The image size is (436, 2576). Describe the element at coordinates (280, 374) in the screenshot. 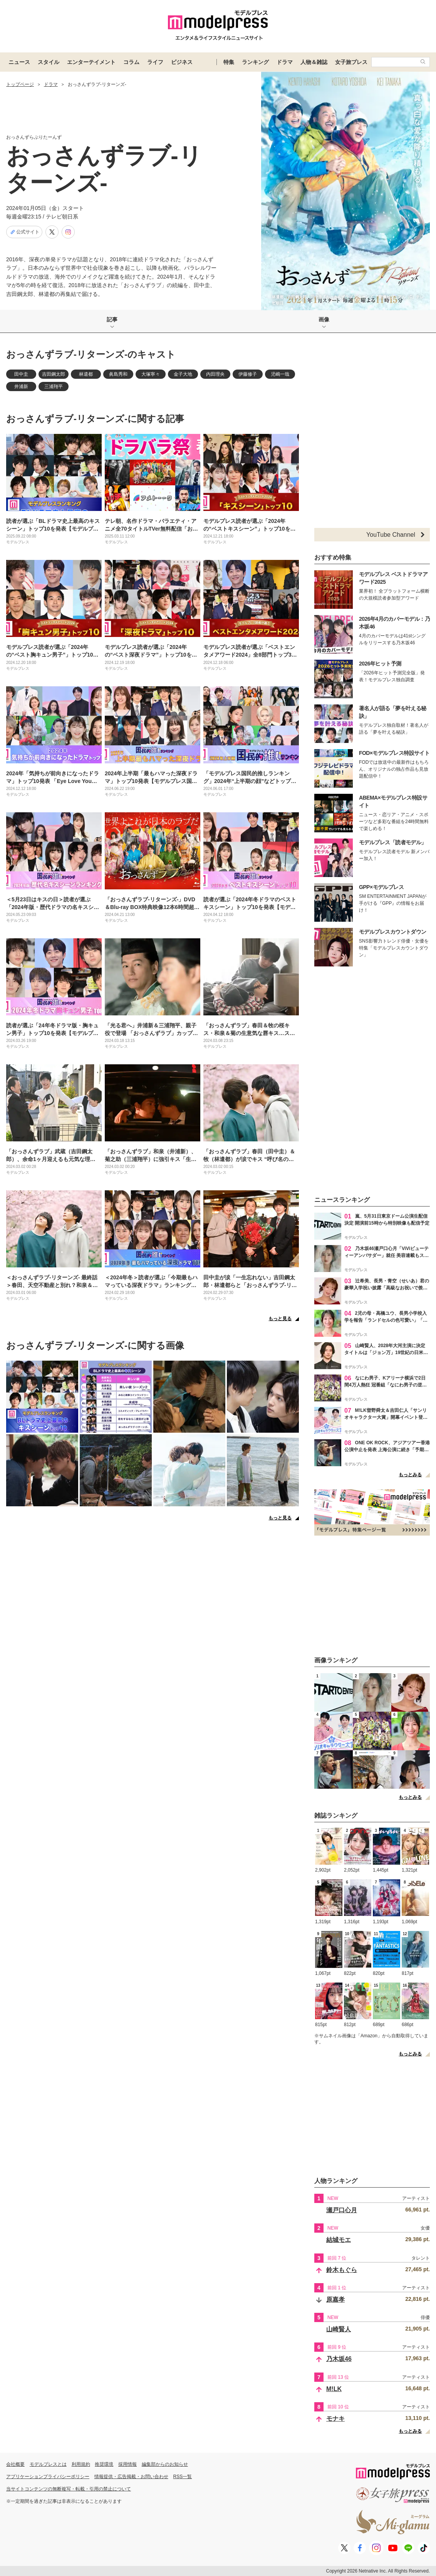

I see `児嶋一哉` at that location.